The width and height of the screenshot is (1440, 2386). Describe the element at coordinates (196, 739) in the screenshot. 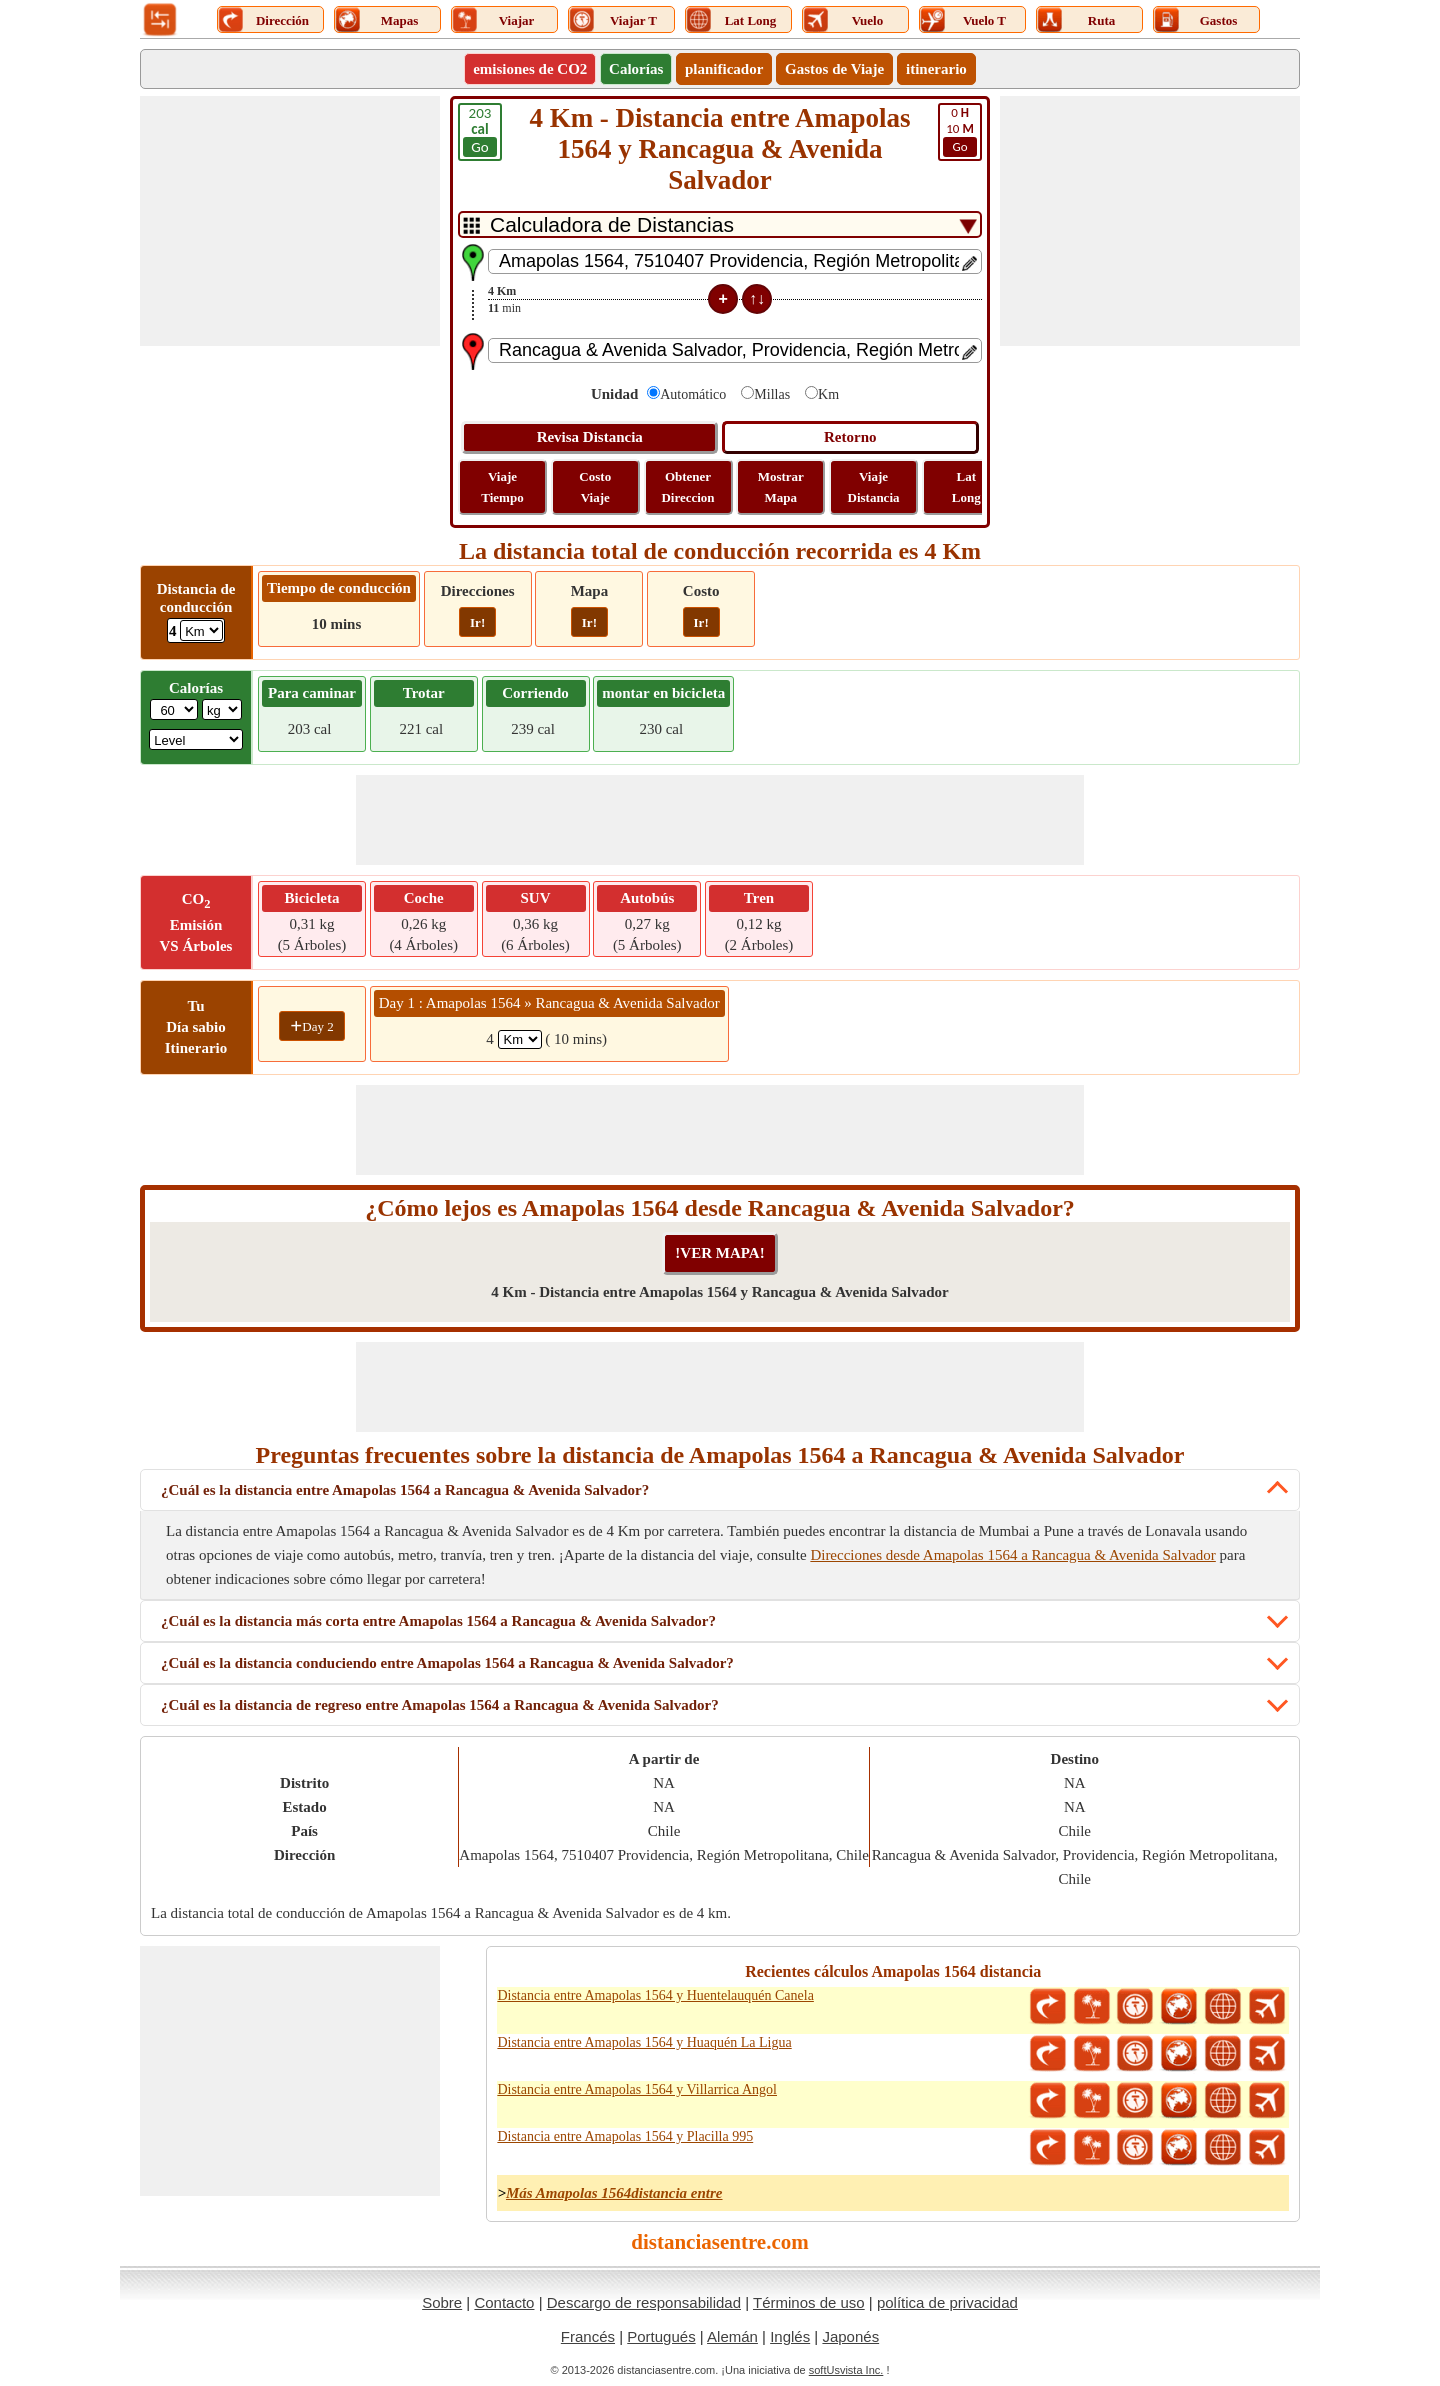

I see `[ddlSG]` at that location.